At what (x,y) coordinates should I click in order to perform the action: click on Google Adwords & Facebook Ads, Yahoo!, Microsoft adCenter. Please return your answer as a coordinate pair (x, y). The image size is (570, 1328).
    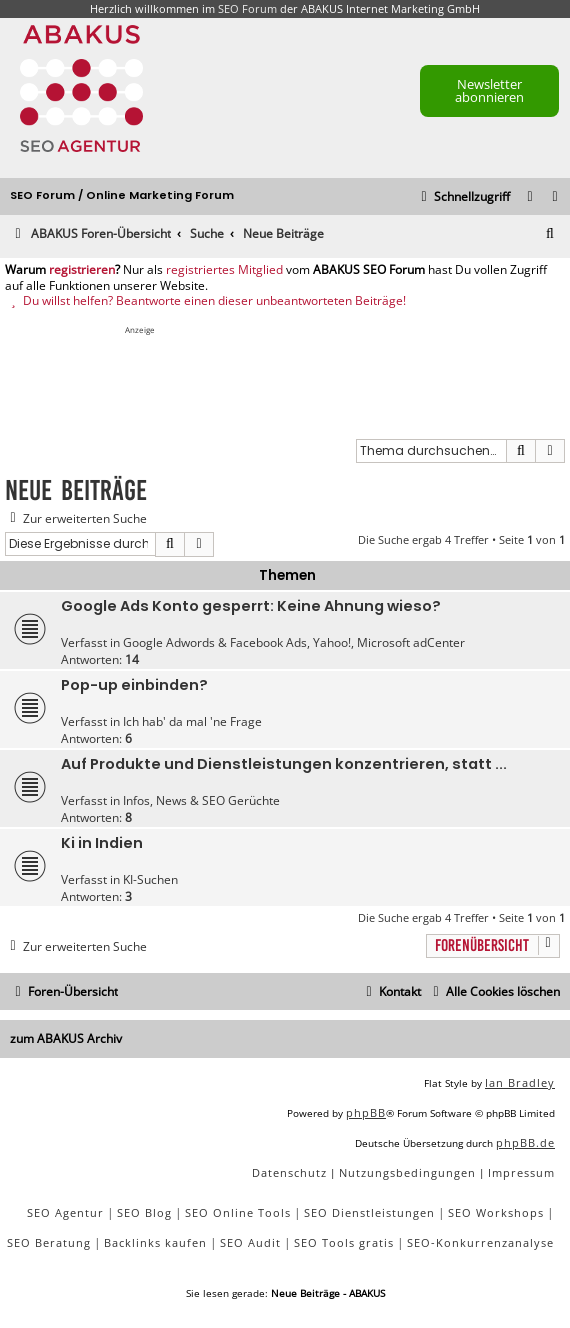
    Looking at the image, I should click on (294, 642).